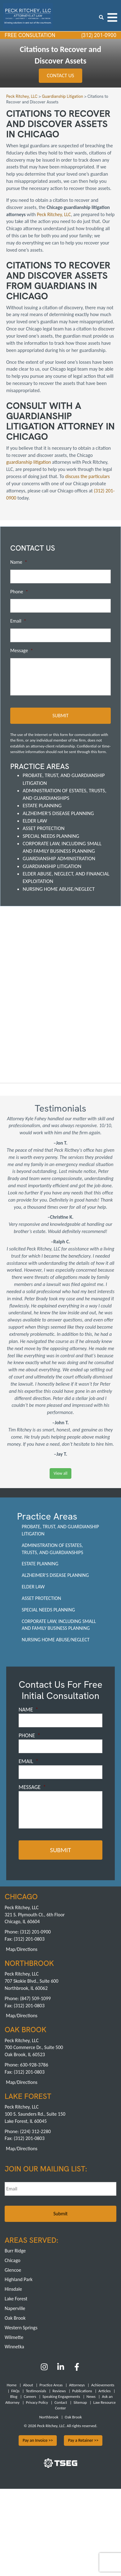 The width and height of the screenshot is (121, 2576). I want to click on guardianship litigation, so click(28, 462).